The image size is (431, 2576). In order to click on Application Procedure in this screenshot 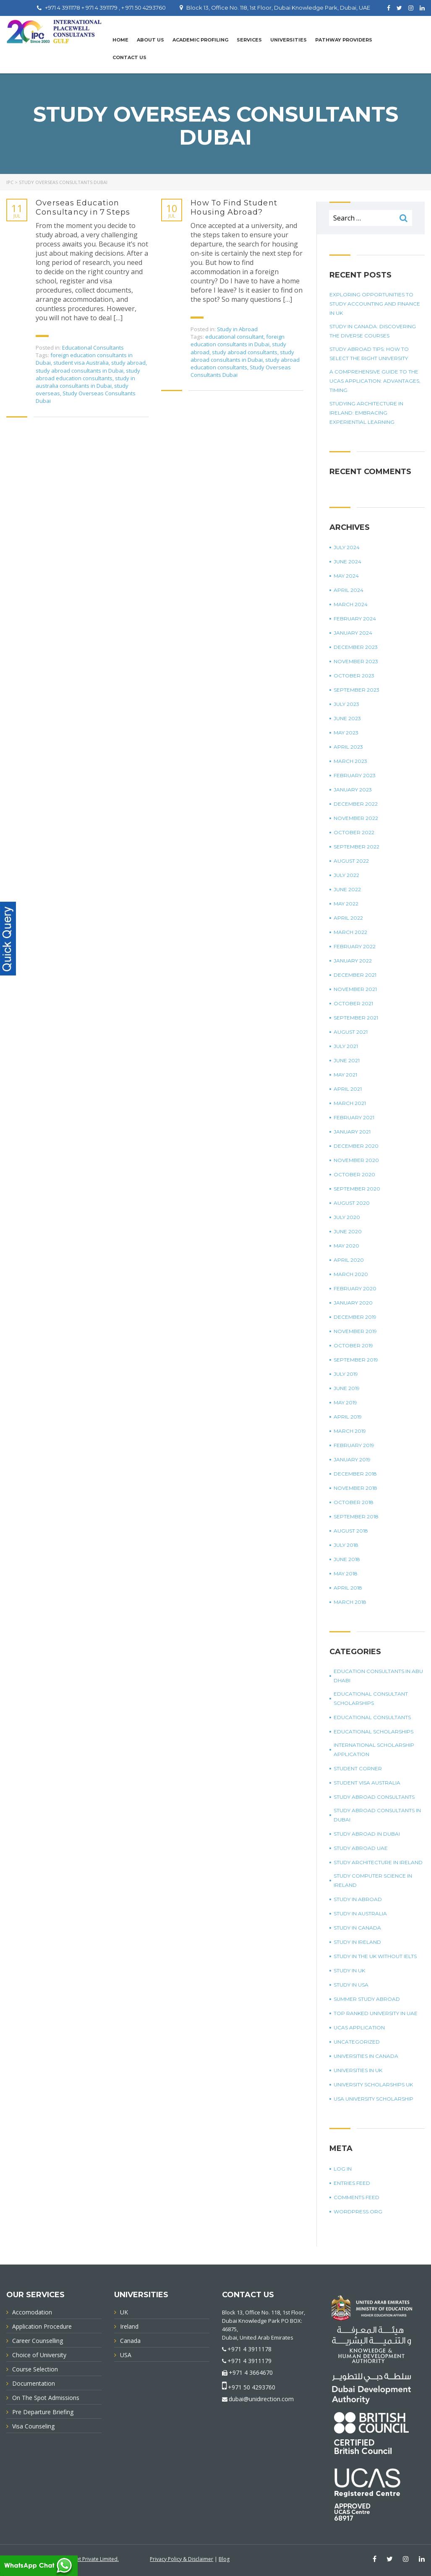, I will do `click(42, 2326)`.